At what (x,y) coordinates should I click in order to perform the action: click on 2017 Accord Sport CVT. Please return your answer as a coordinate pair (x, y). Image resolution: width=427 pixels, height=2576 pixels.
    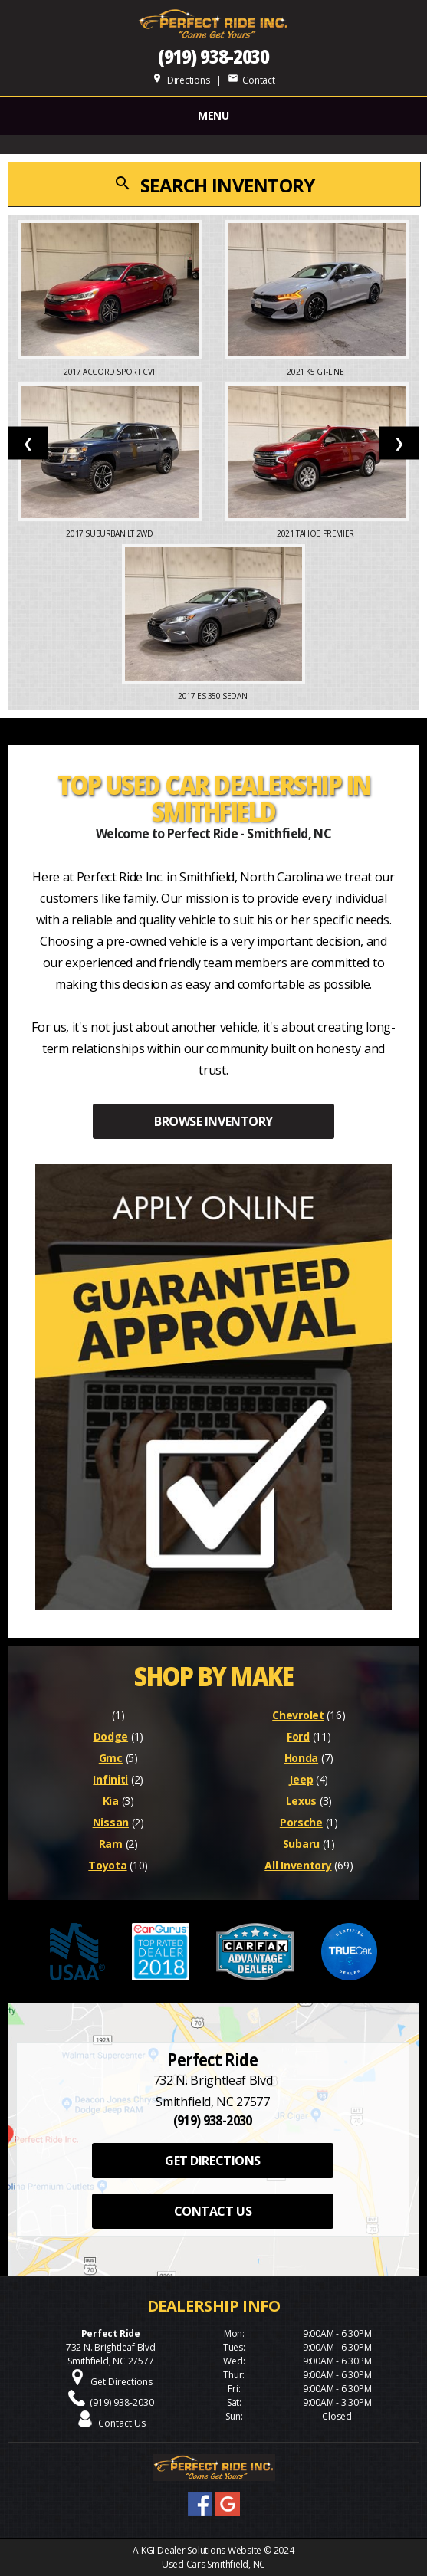
    Looking at the image, I should click on (110, 371).